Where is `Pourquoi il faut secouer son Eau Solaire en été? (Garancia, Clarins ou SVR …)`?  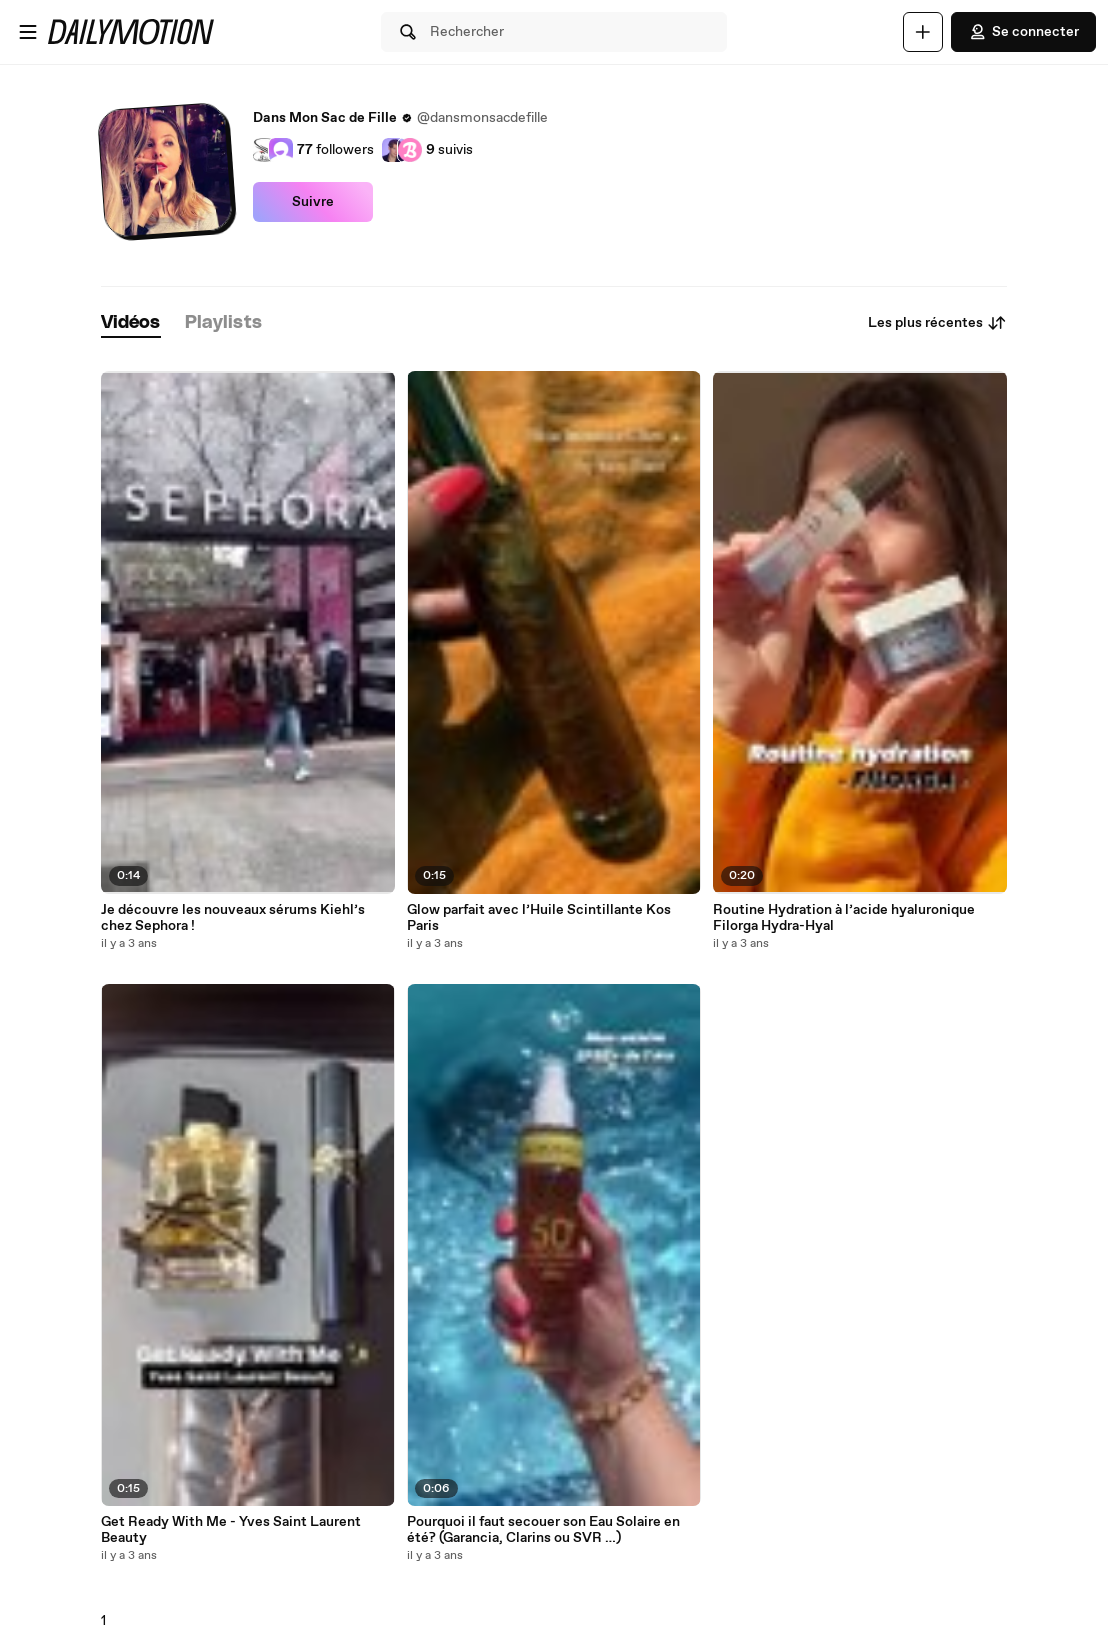
Pourquoi il faut secouer son Eau Solaire en été? (Garancia, Clarins ou SVR …) is located at coordinates (543, 1530).